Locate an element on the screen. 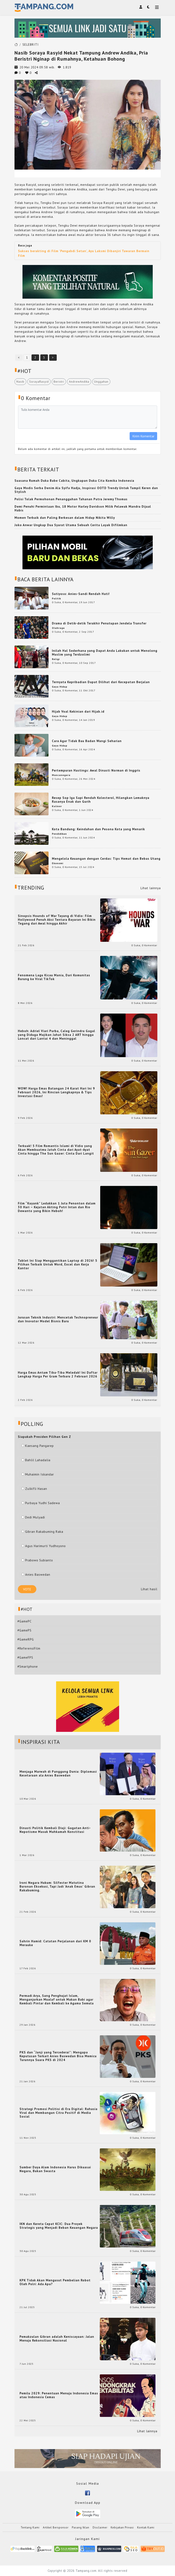 This screenshot has height=2576, width=175. IKN dan Kereta Cepat KCIC: Dua Proyek Strategis yang Menjadi Beban Keuangan Negara is located at coordinates (59, 2226).